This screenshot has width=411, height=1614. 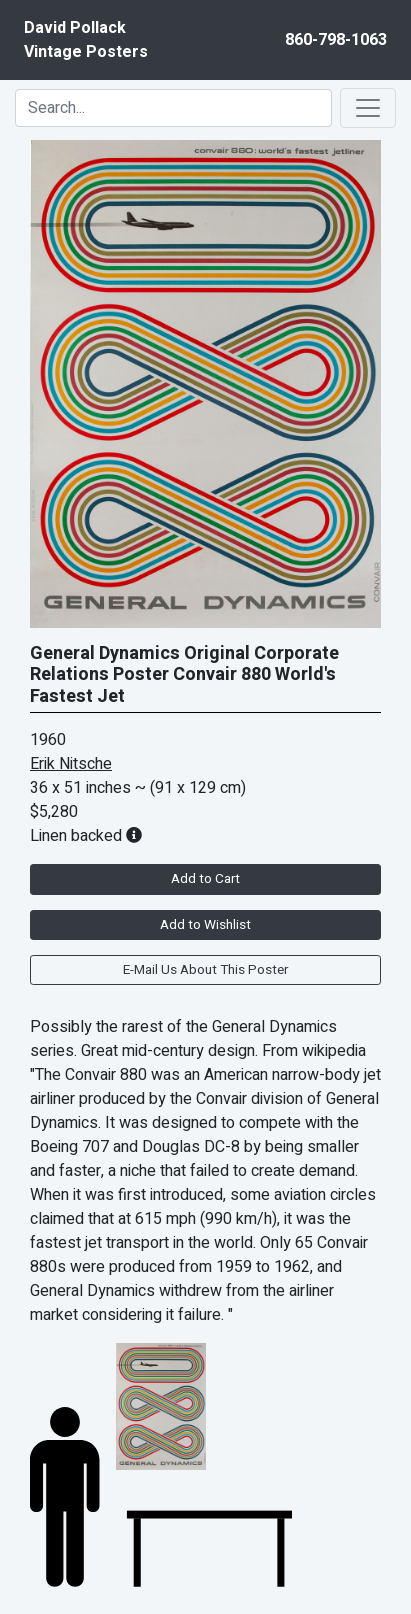 I want to click on 860-798-1063, so click(x=336, y=40).